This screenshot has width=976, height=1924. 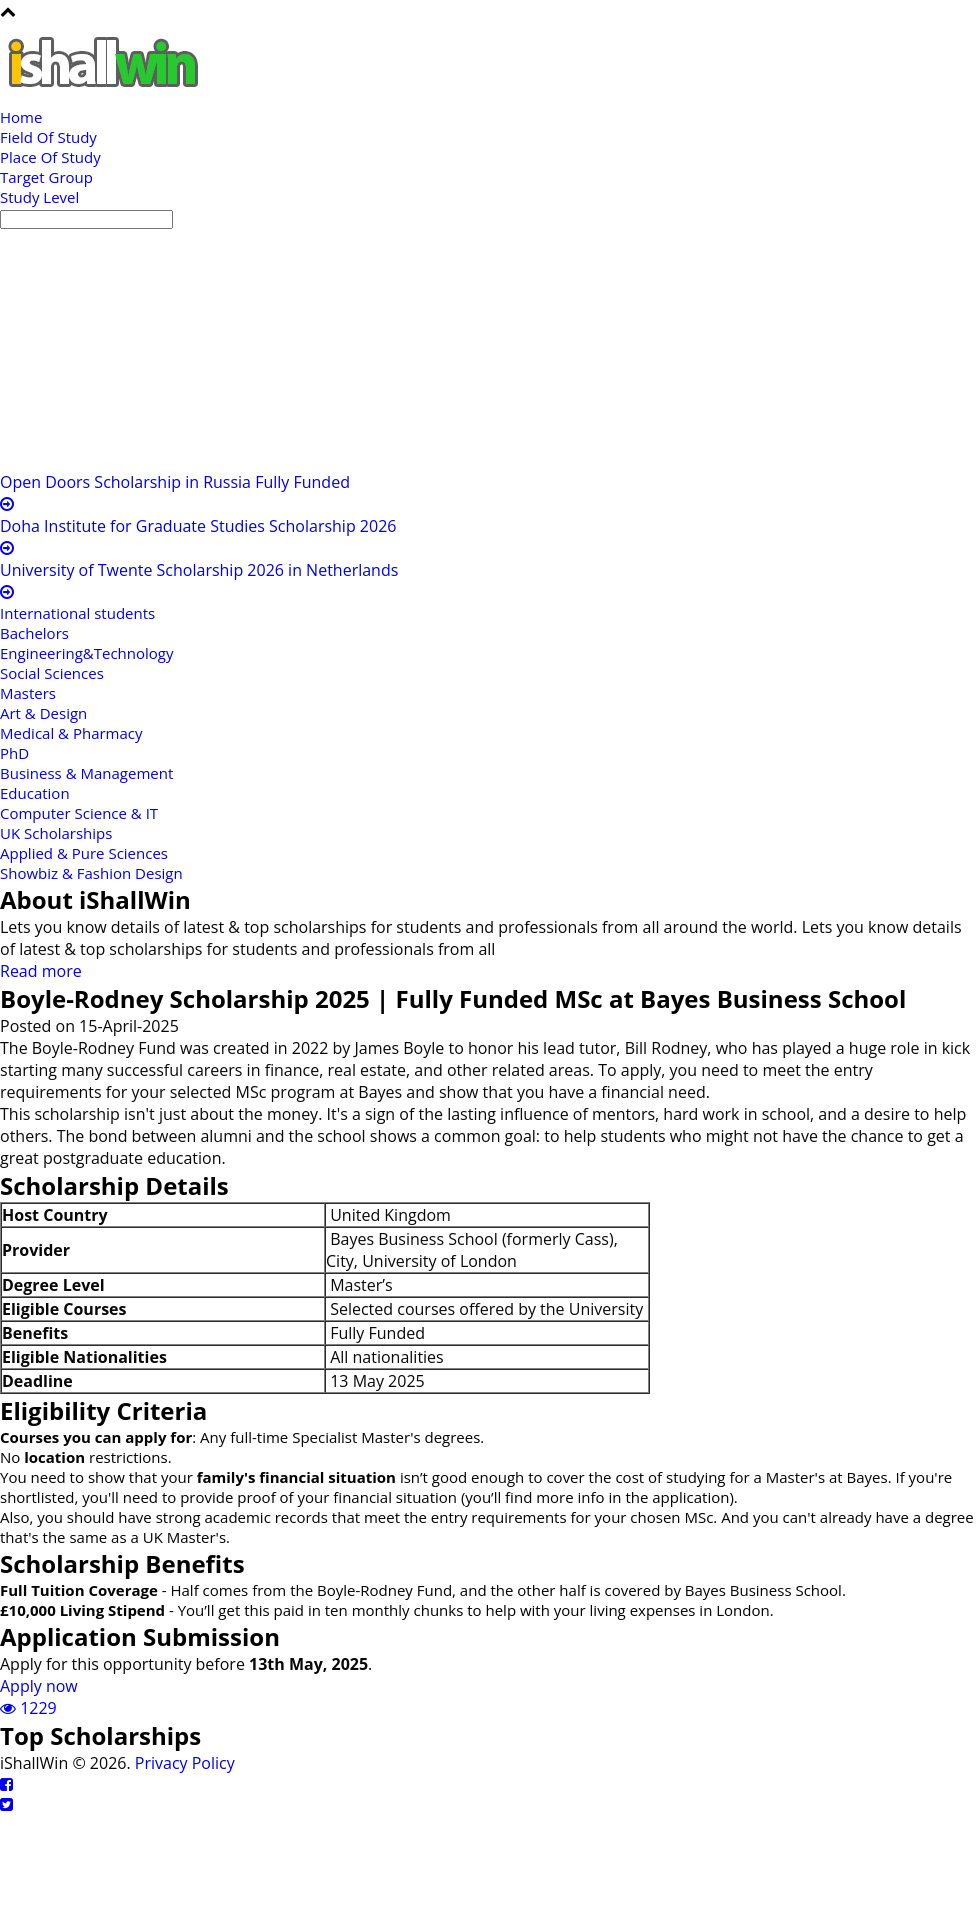 What do you see at coordinates (48, 137) in the screenshot?
I see `Field Of Study` at bounding box center [48, 137].